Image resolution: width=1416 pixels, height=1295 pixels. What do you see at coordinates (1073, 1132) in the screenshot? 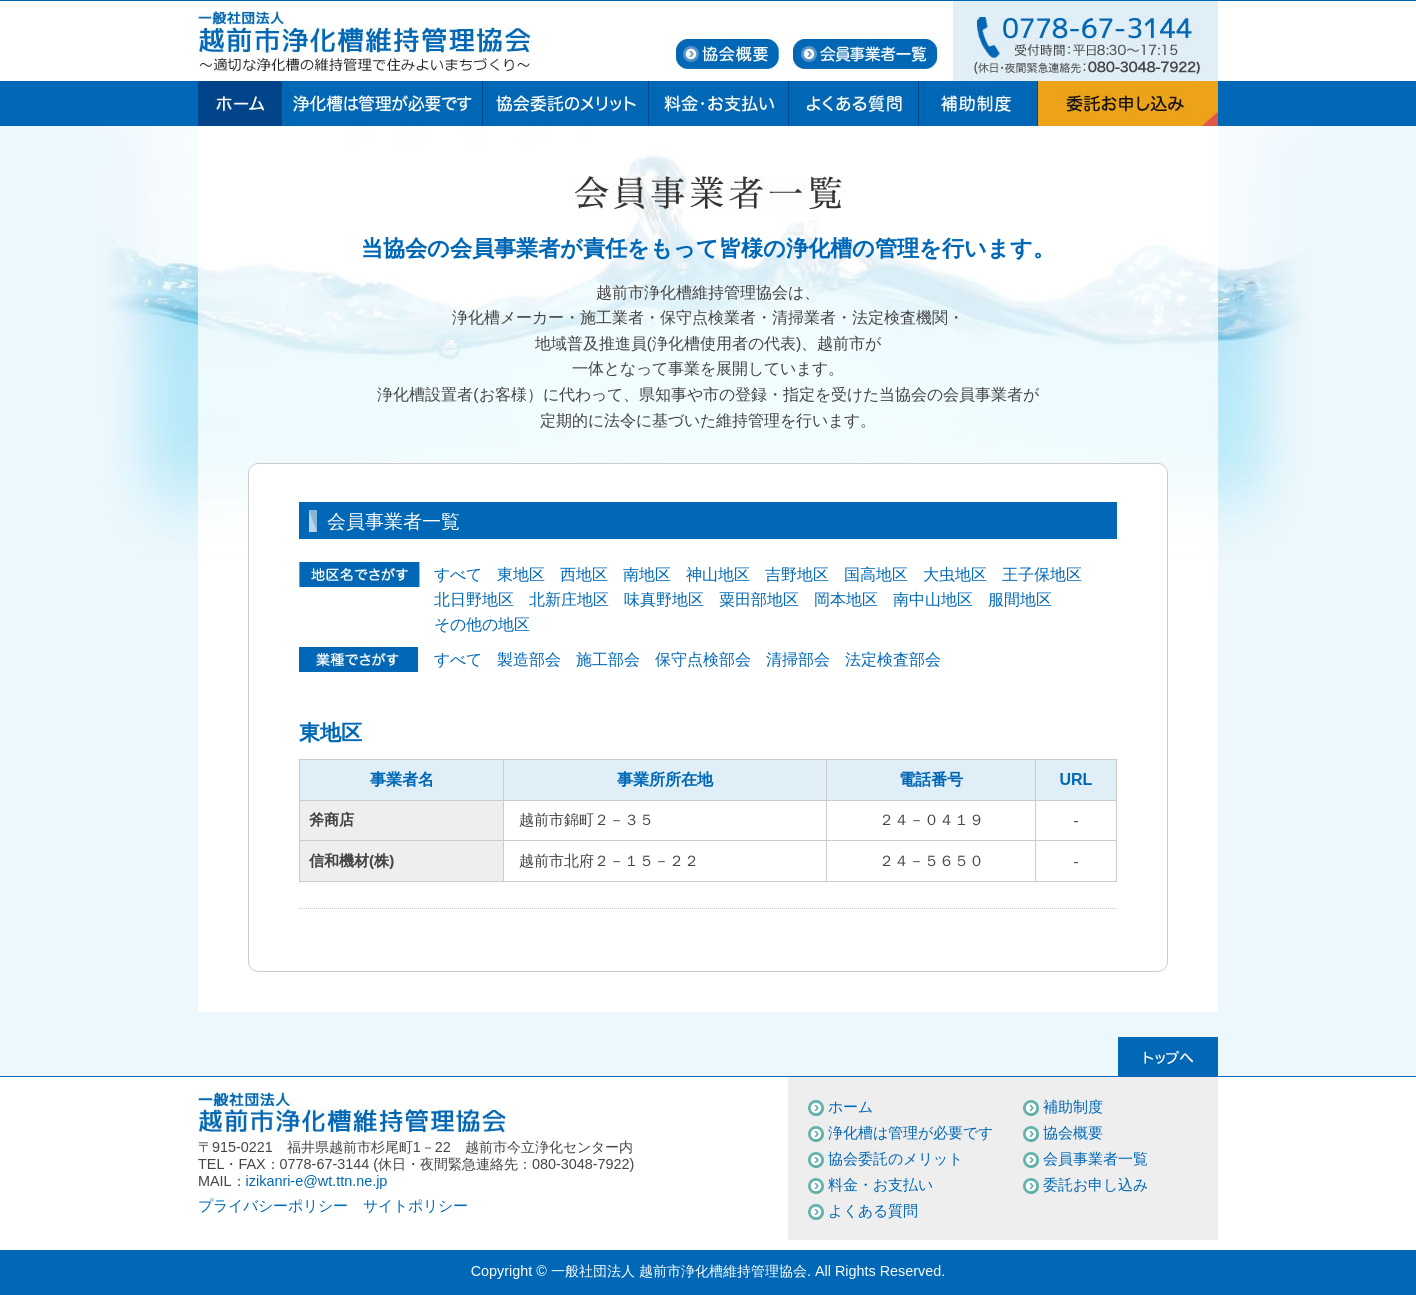
I see `協会概要` at bounding box center [1073, 1132].